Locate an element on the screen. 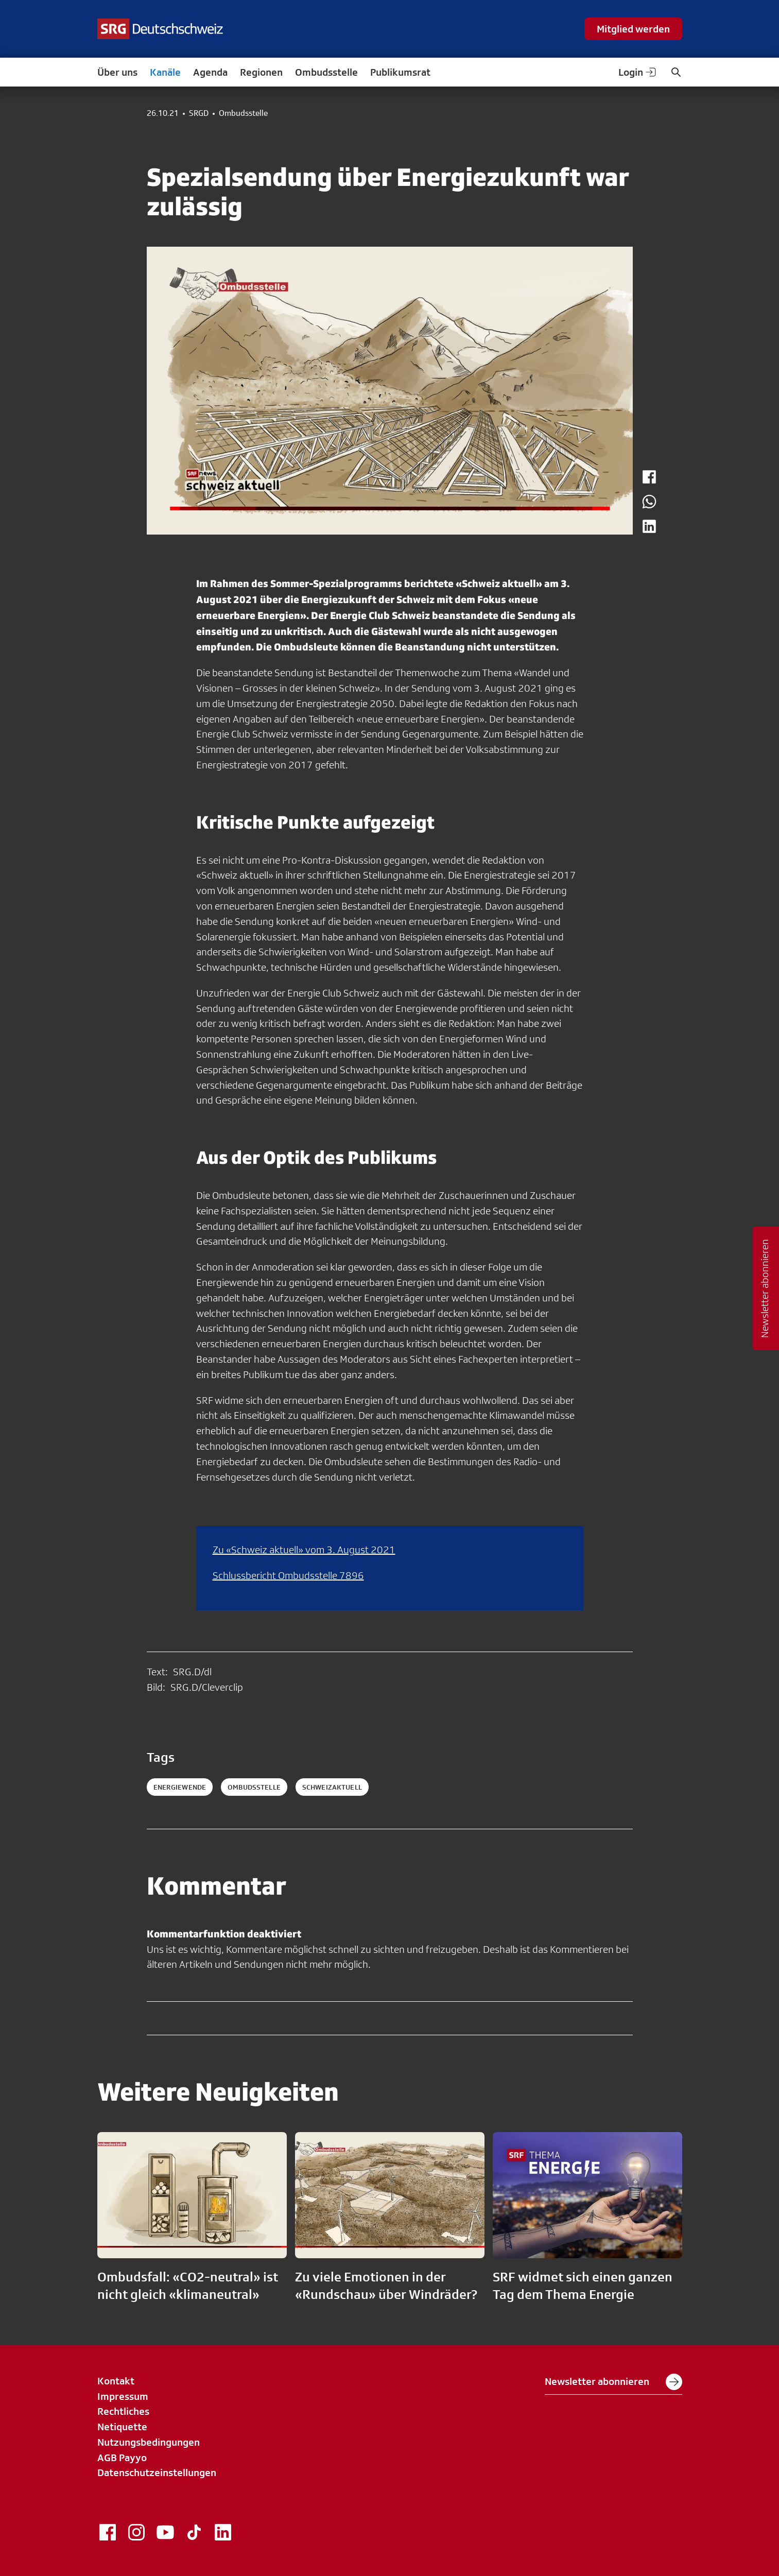 Image resolution: width=779 pixels, height=2576 pixels. ombudsstelle is located at coordinates (254, 1787).